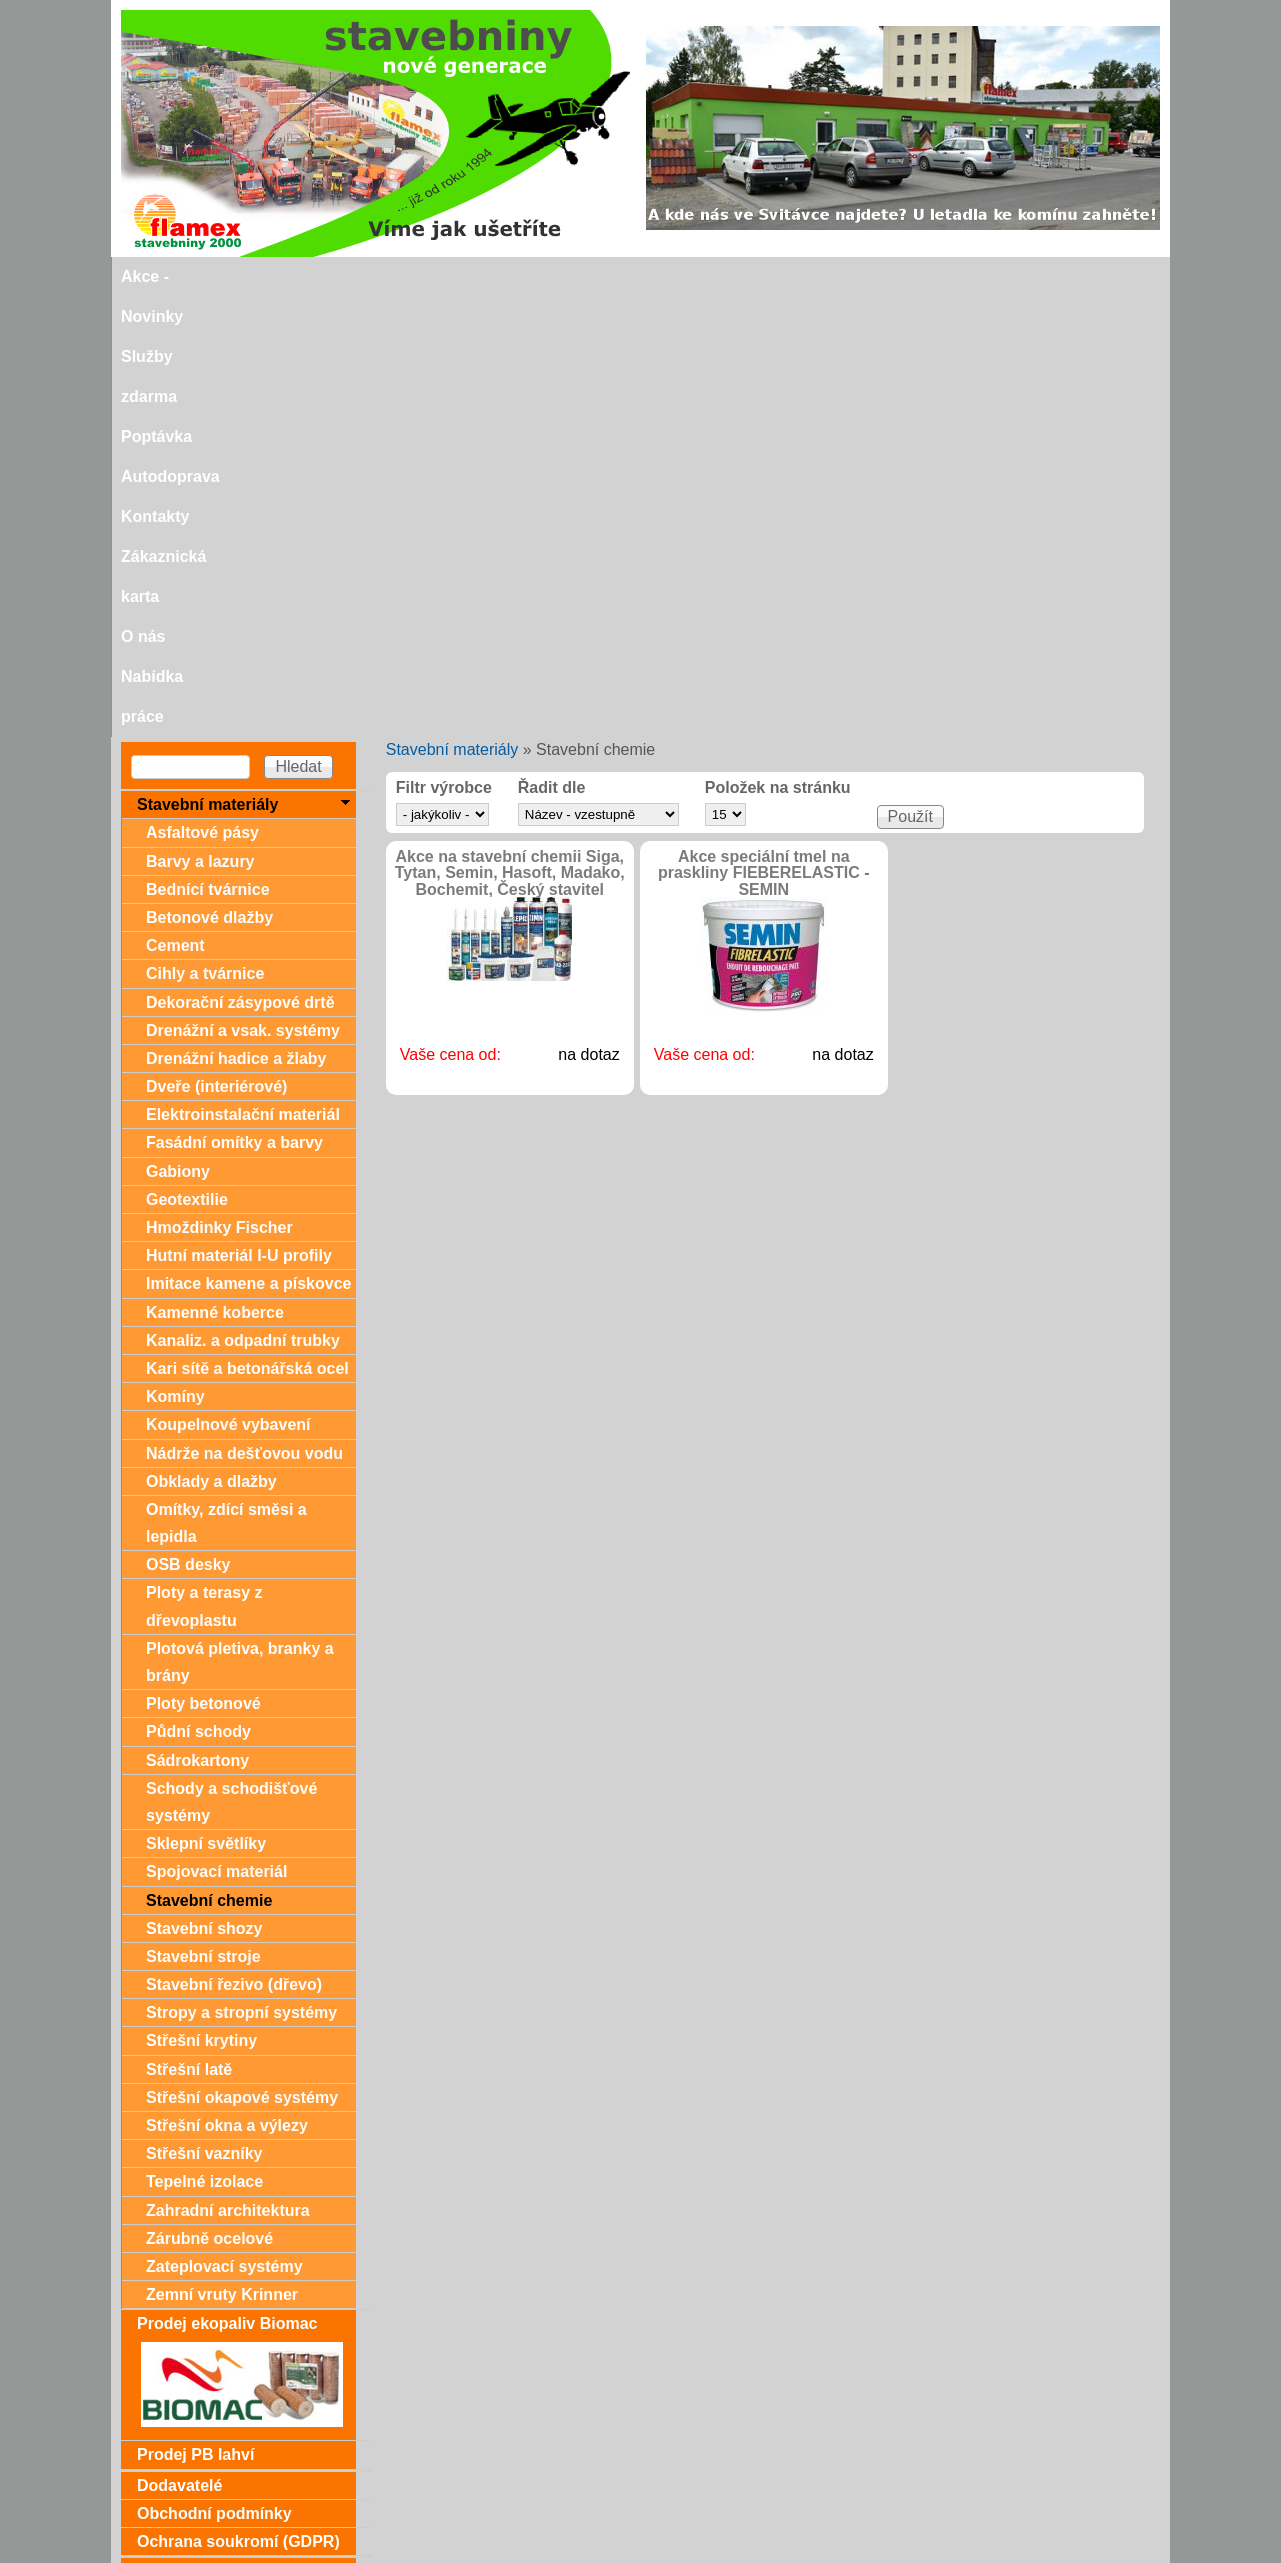 This screenshot has width=1281, height=2563. I want to click on Hutní materiál I-U profily, so click(239, 815).